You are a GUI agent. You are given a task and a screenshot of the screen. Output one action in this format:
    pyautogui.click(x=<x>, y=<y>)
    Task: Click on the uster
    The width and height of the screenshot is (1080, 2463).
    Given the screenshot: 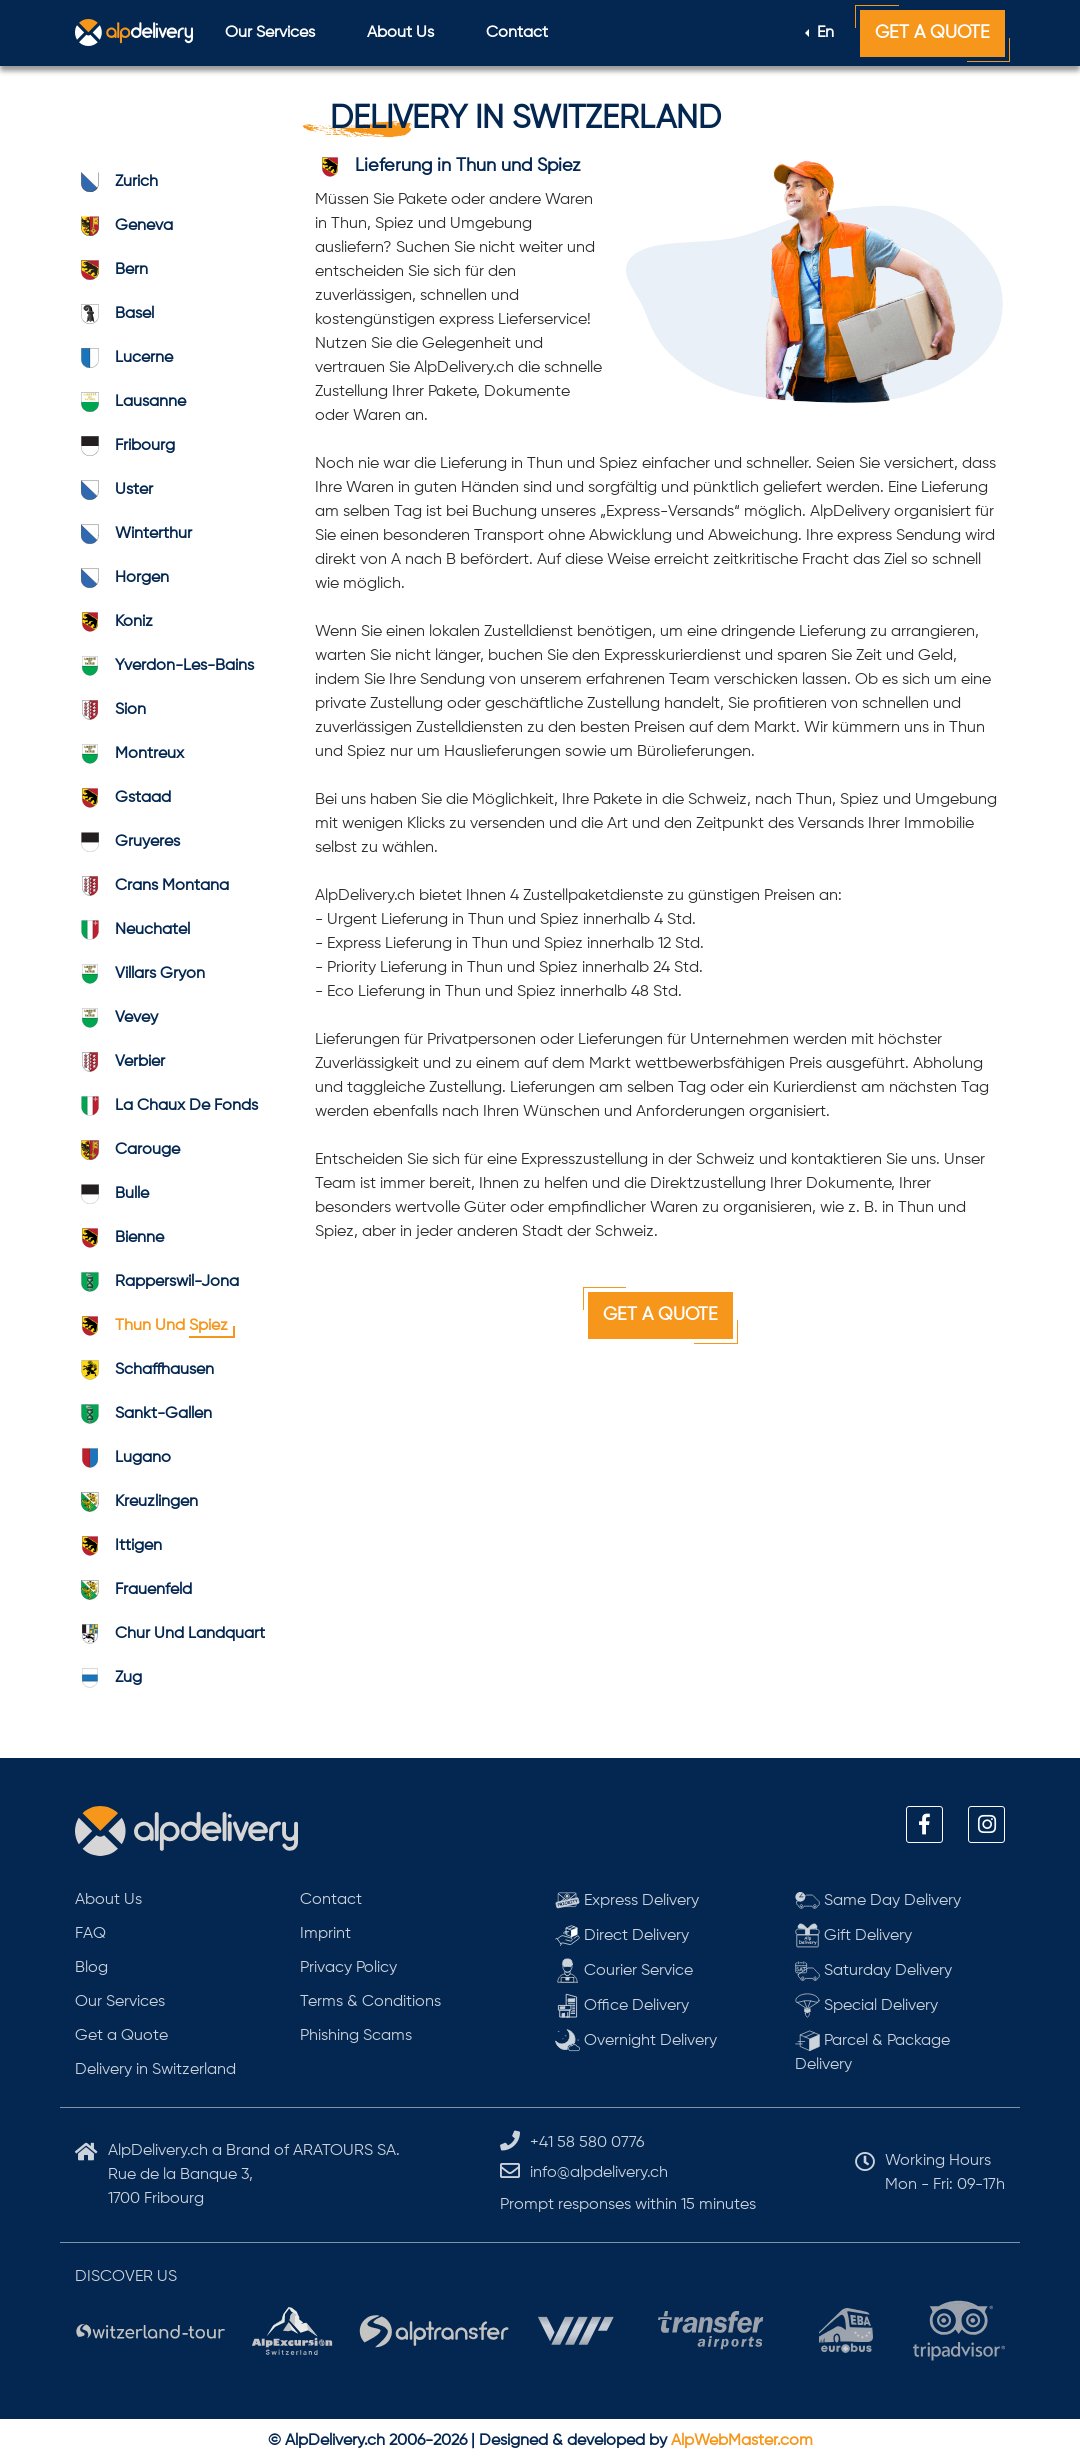 What is the action you would take?
    pyautogui.click(x=114, y=490)
    